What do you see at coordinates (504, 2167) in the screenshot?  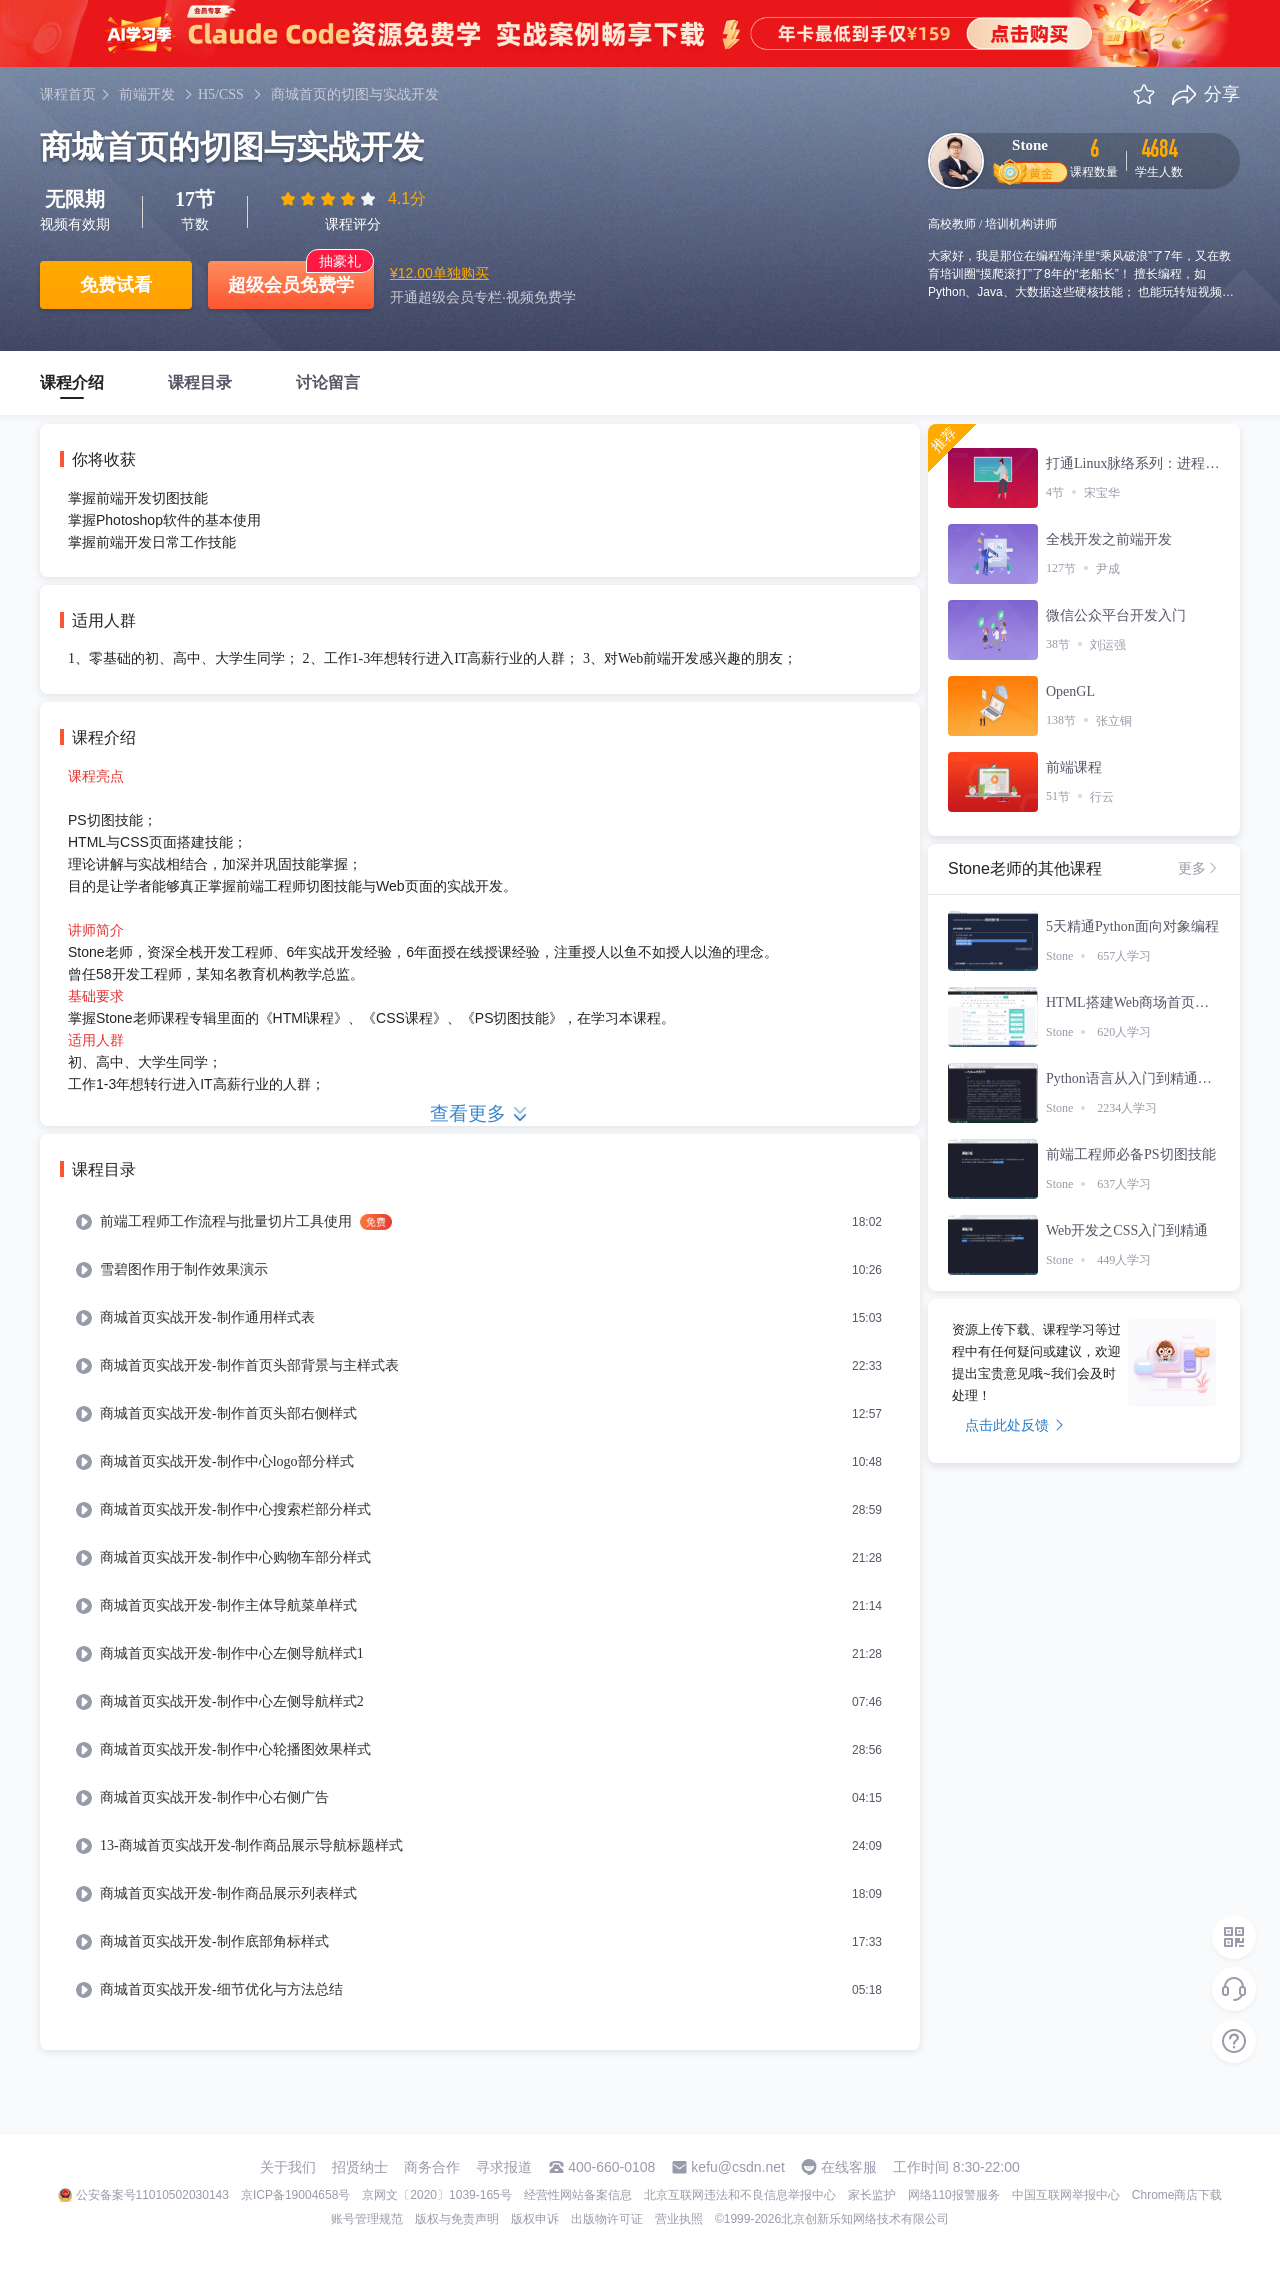 I see `寻求报道` at bounding box center [504, 2167].